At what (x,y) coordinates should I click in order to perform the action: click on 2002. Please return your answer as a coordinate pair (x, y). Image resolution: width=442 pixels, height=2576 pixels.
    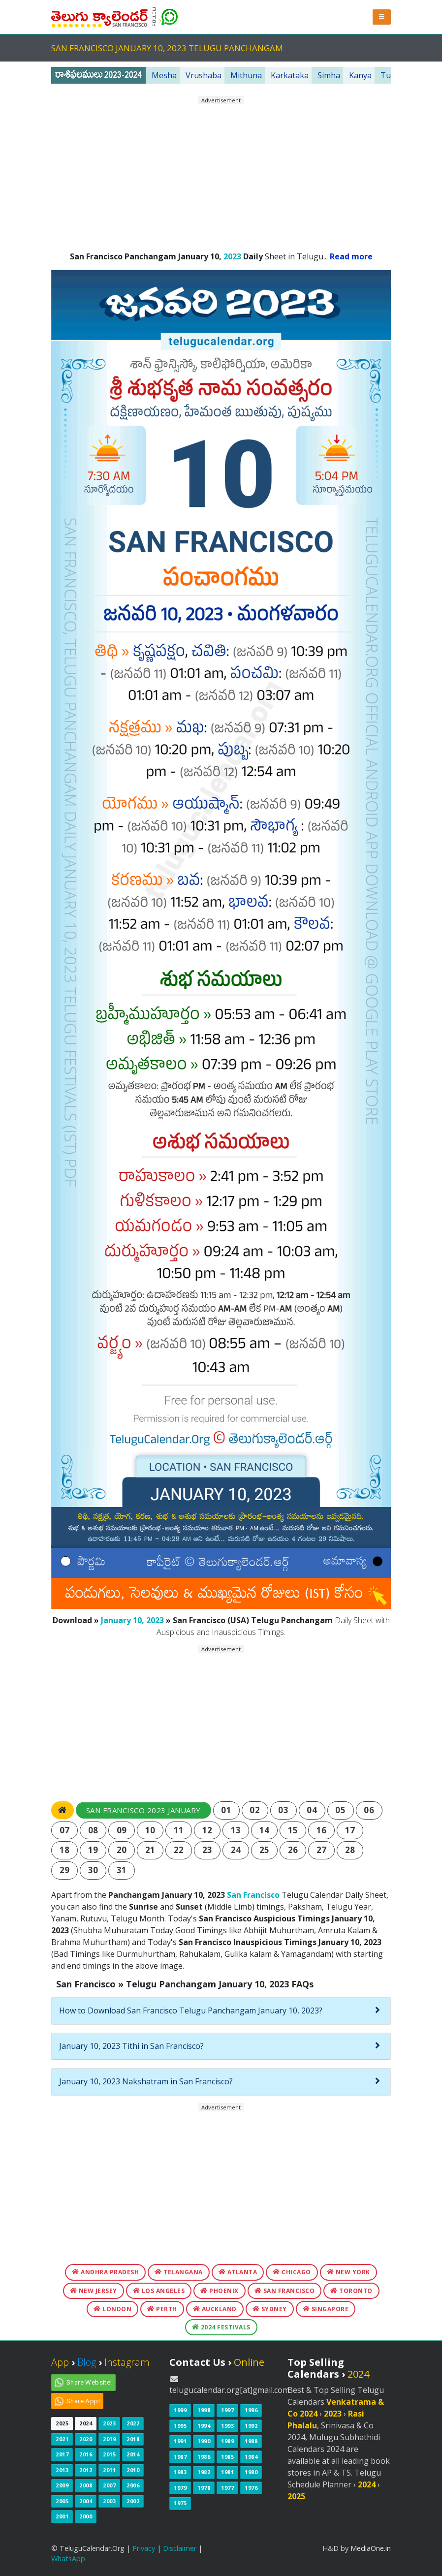
    Looking at the image, I should click on (132, 2501).